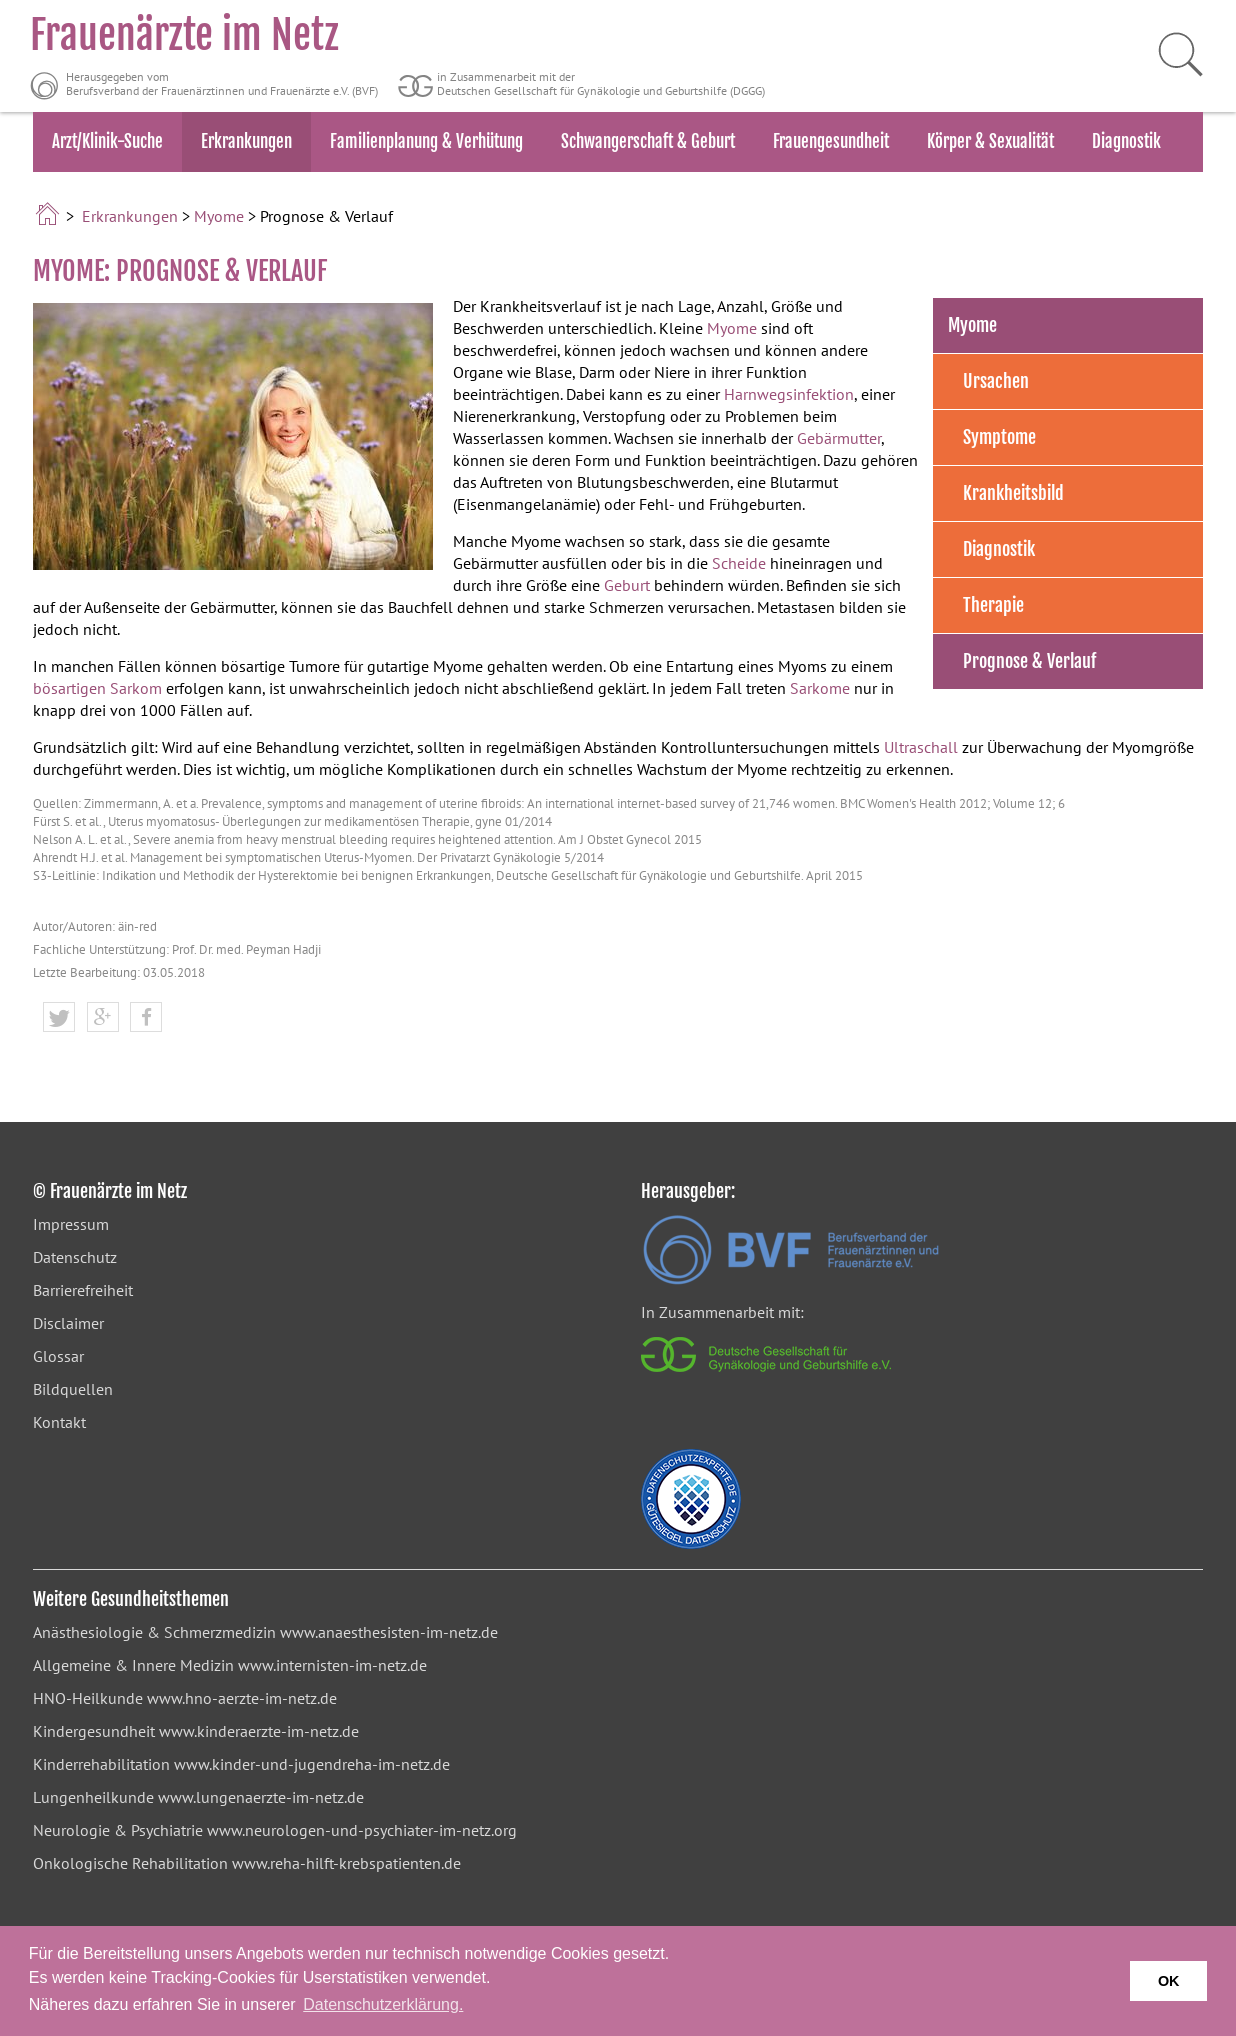 The image size is (1236, 2036). Describe the element at coordinates (242, 1698) in the screenshot. I see `www.hno-aerzte-im-netz.de` at that location.